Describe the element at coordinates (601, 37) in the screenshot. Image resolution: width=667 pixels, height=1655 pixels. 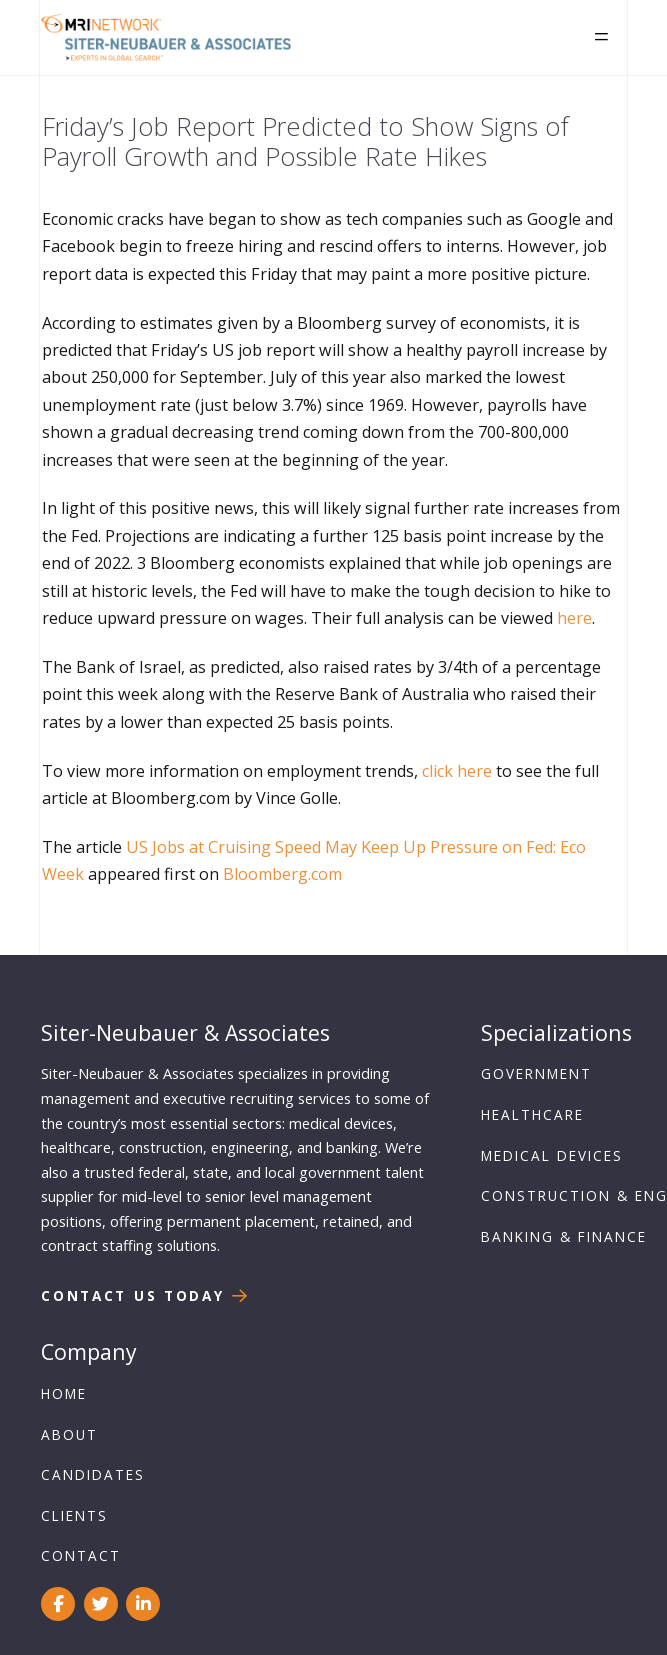
I see `[button]` at that location.